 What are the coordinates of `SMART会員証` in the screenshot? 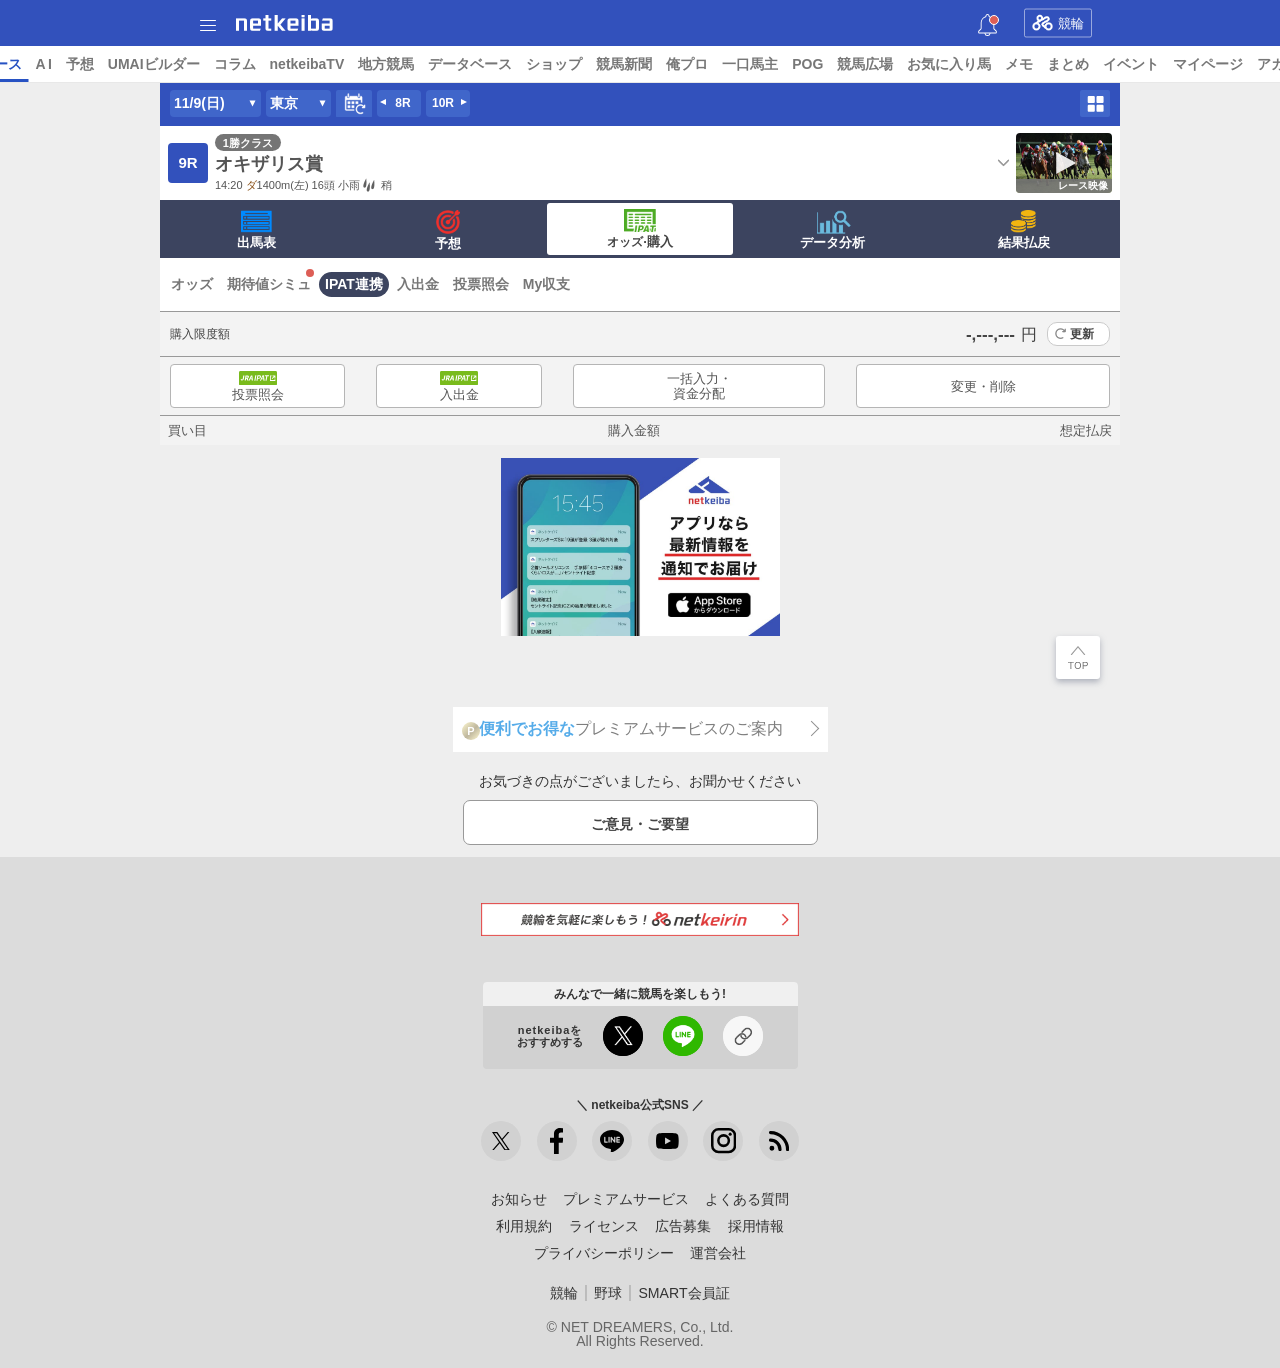 It's located at (683, 1293).